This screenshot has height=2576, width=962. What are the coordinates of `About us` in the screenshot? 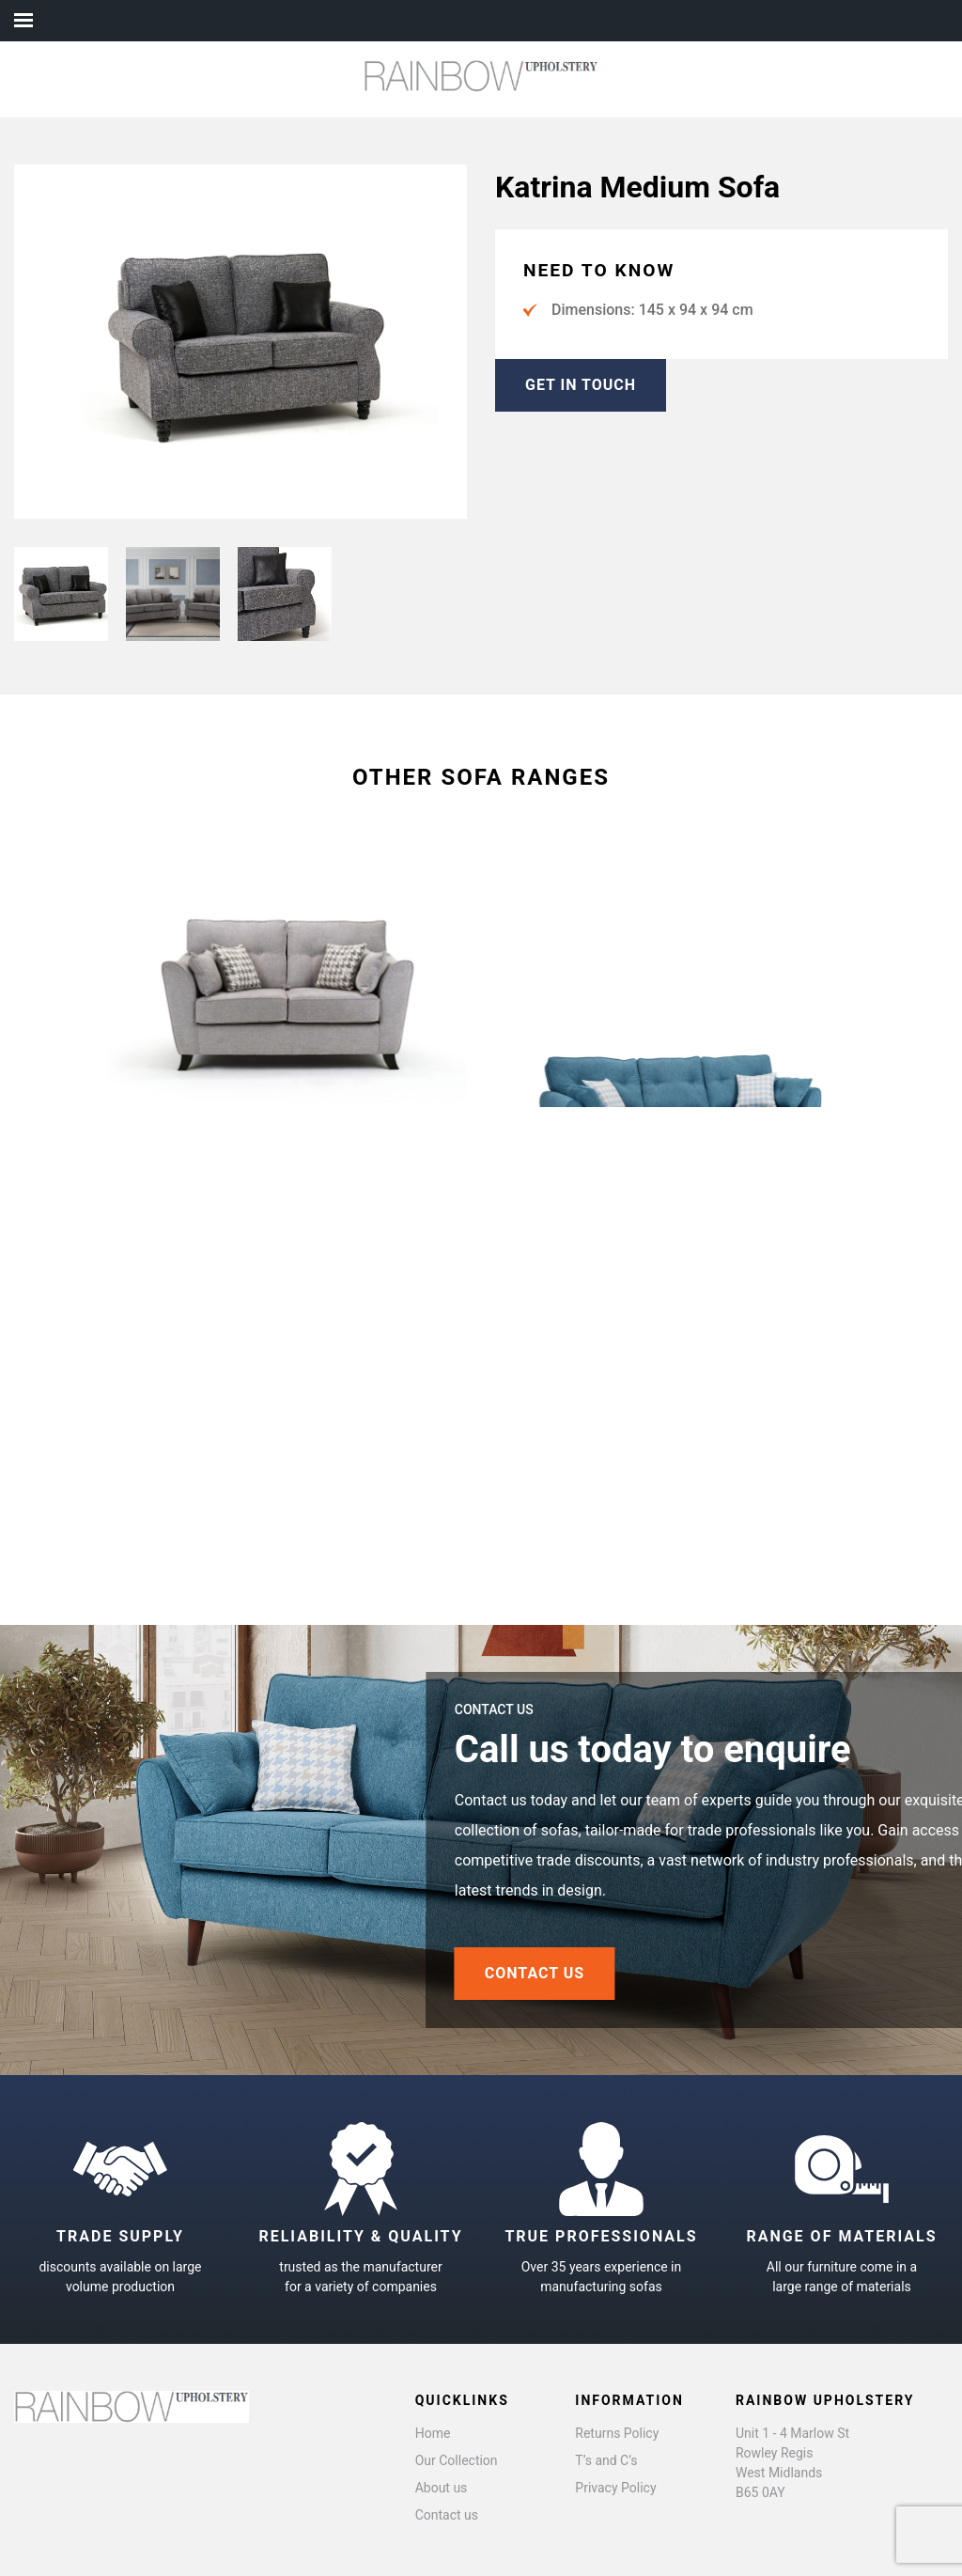 It's located at (441, 2487).